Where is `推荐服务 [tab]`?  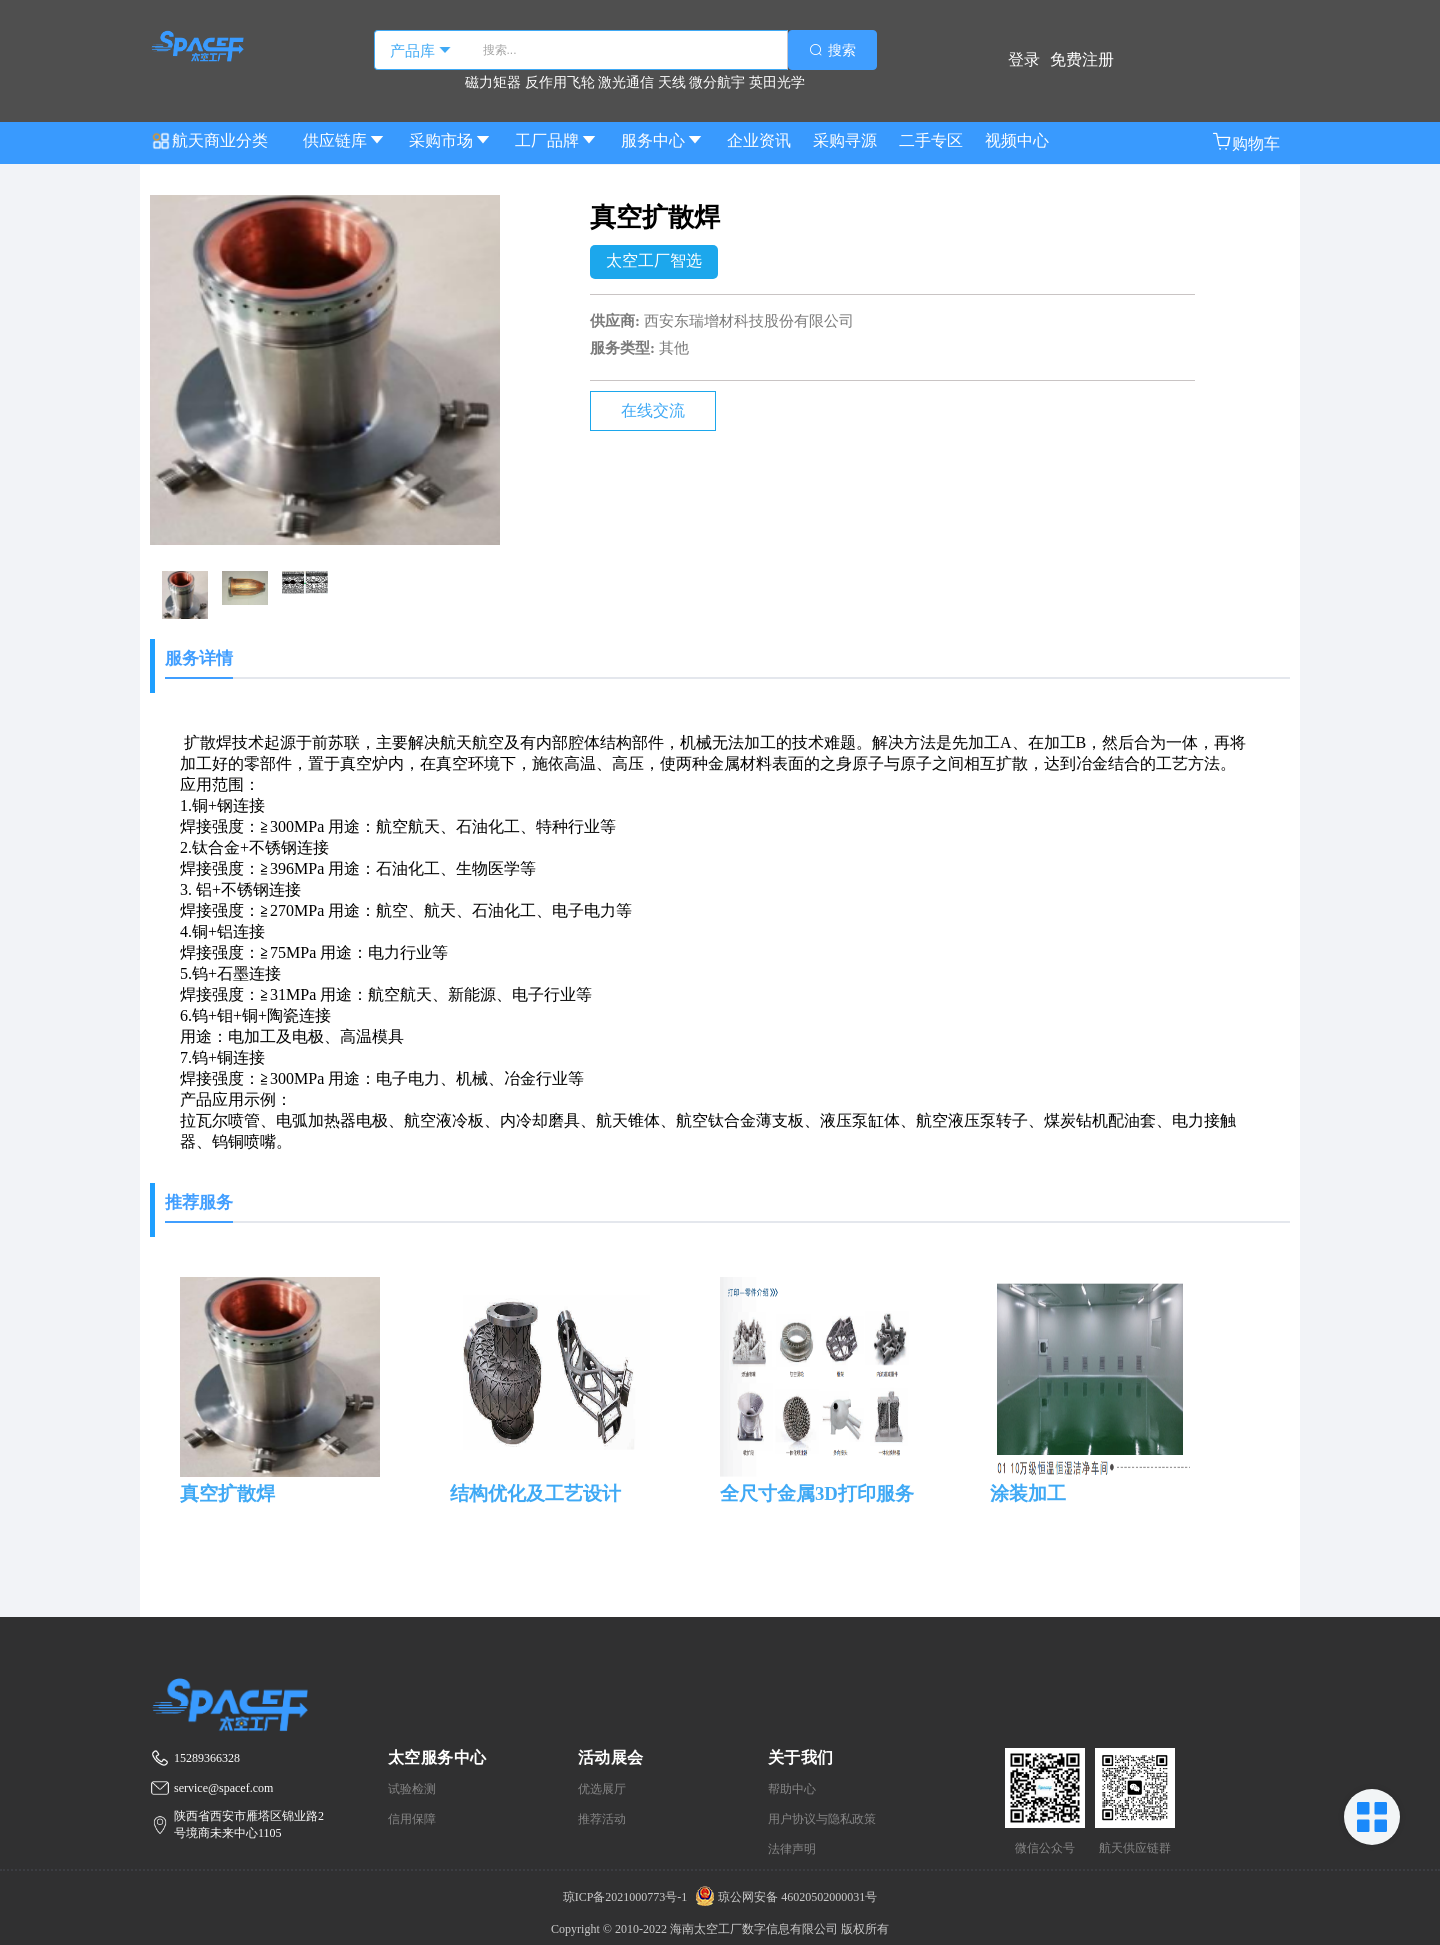
推荐服务 [tab] is located at coordinates (199, 1202).